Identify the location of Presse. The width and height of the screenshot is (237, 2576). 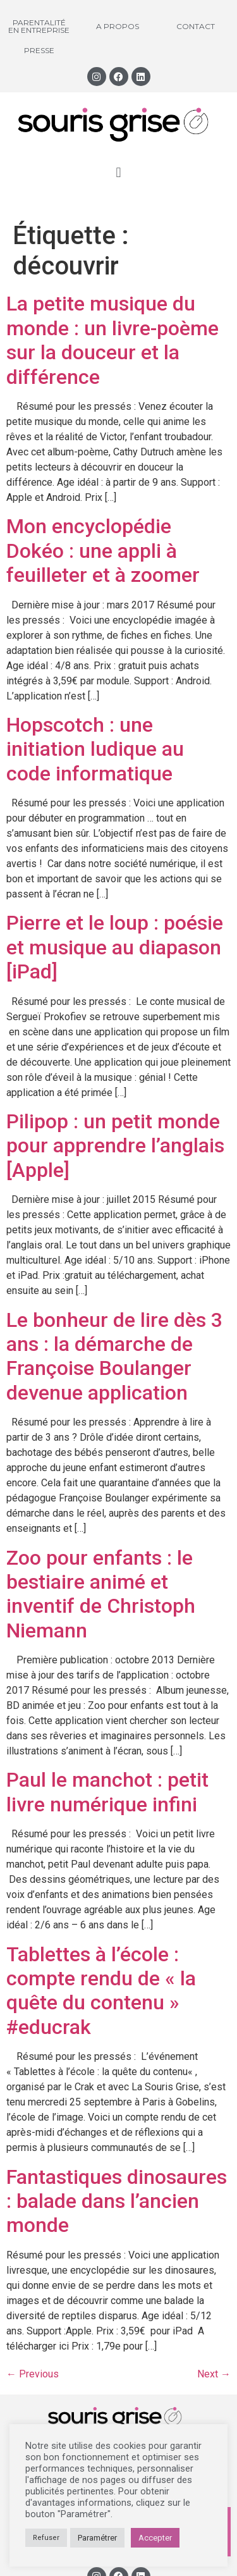
(39, 50).